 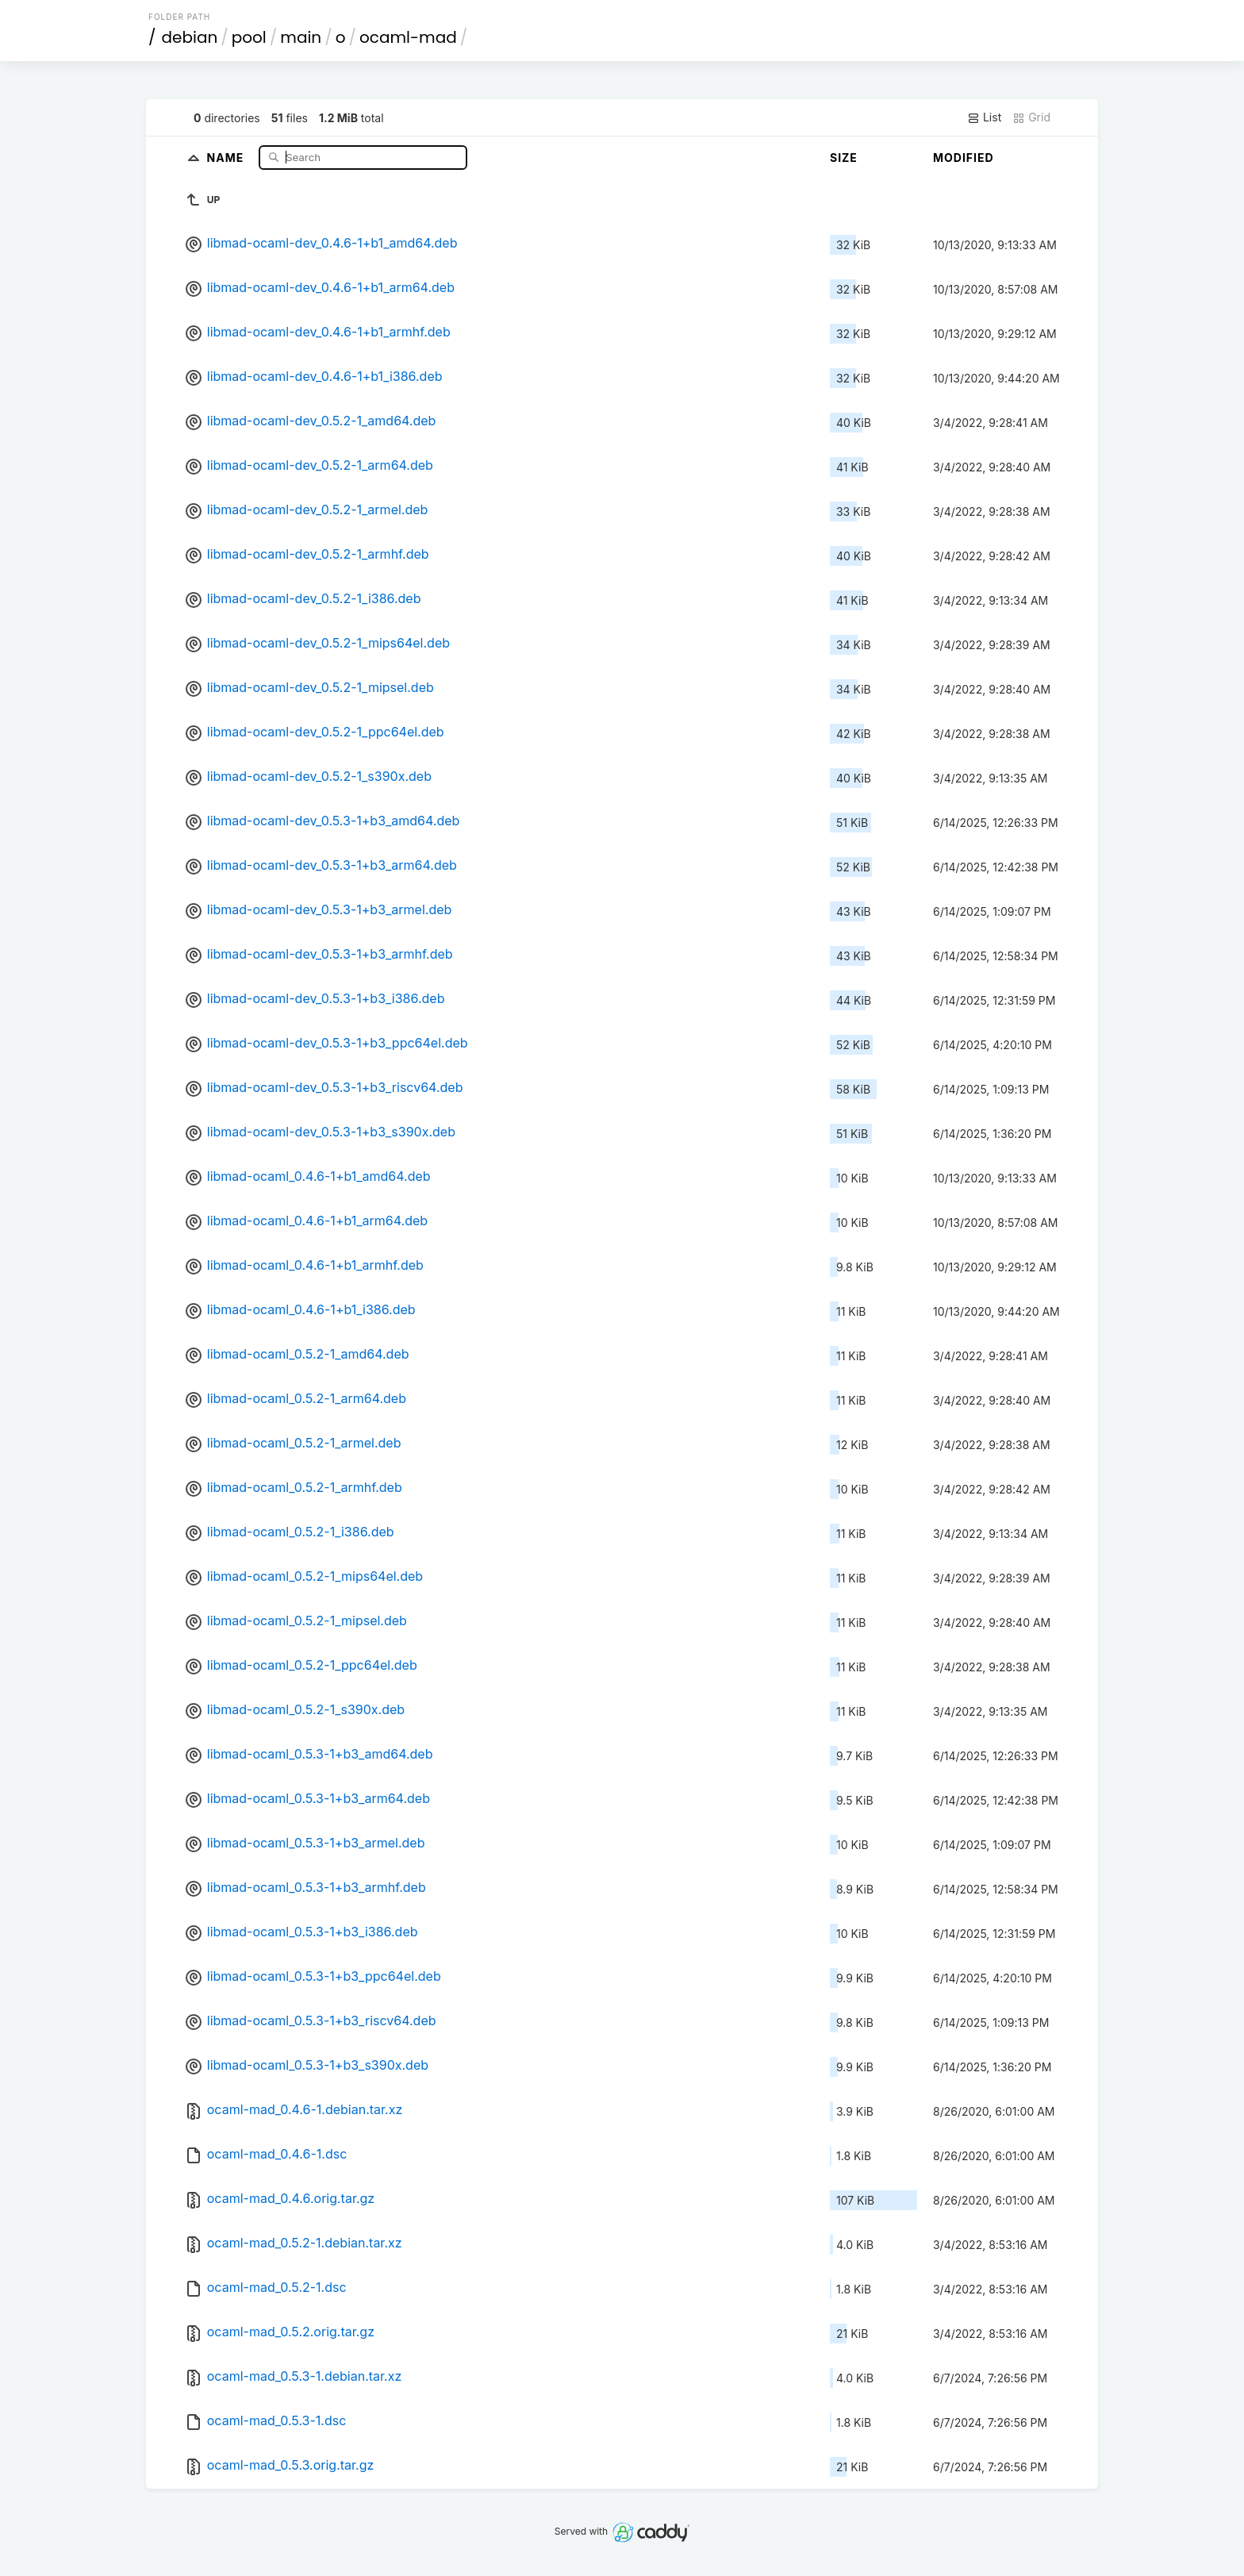 What do you see at coordinates (300, 37) in the screenshot?
I see `main` at bounding box center [300, 37].